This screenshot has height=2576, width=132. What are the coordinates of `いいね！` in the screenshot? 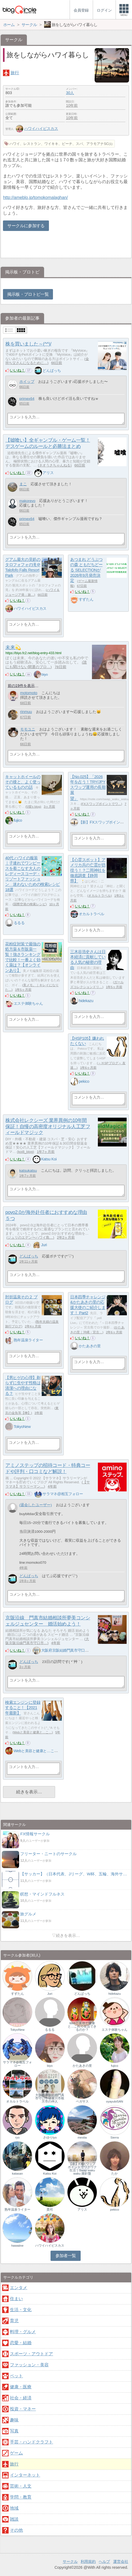 It's located at (17, 370).